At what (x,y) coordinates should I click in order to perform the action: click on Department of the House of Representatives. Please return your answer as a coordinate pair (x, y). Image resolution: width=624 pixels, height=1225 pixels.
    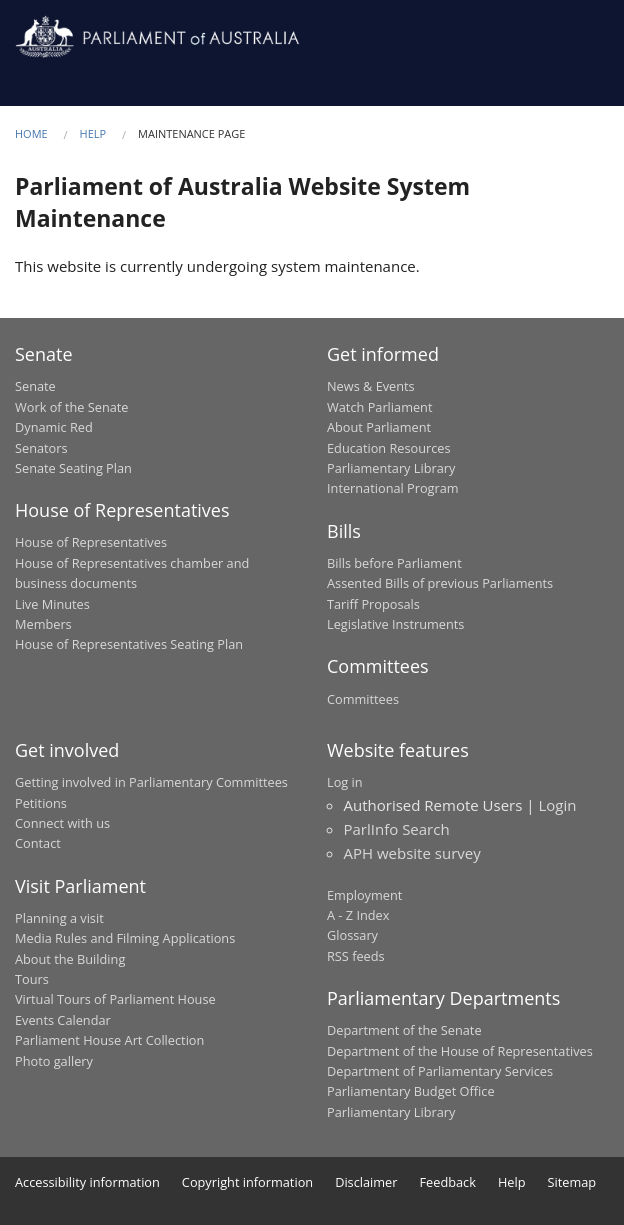
    Looking at the image, I should click on (460, 1051).